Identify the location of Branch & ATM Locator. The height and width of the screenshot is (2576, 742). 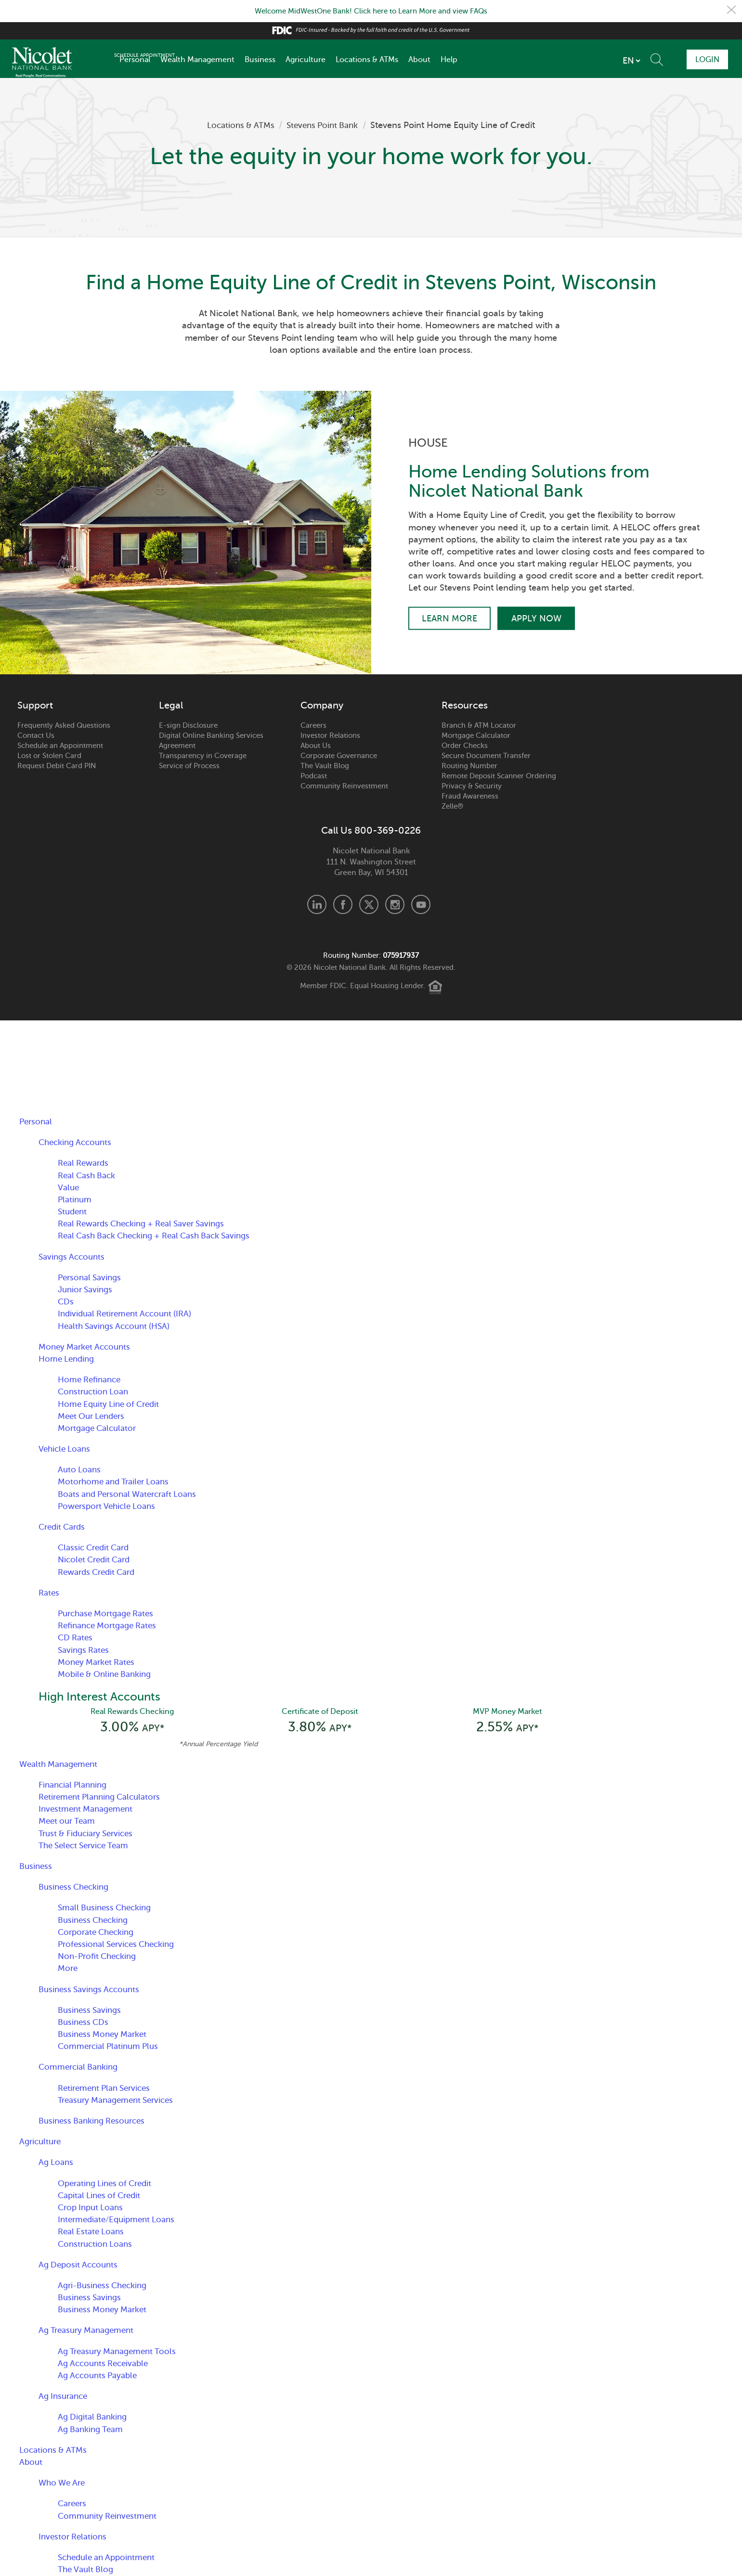
(479, 725).